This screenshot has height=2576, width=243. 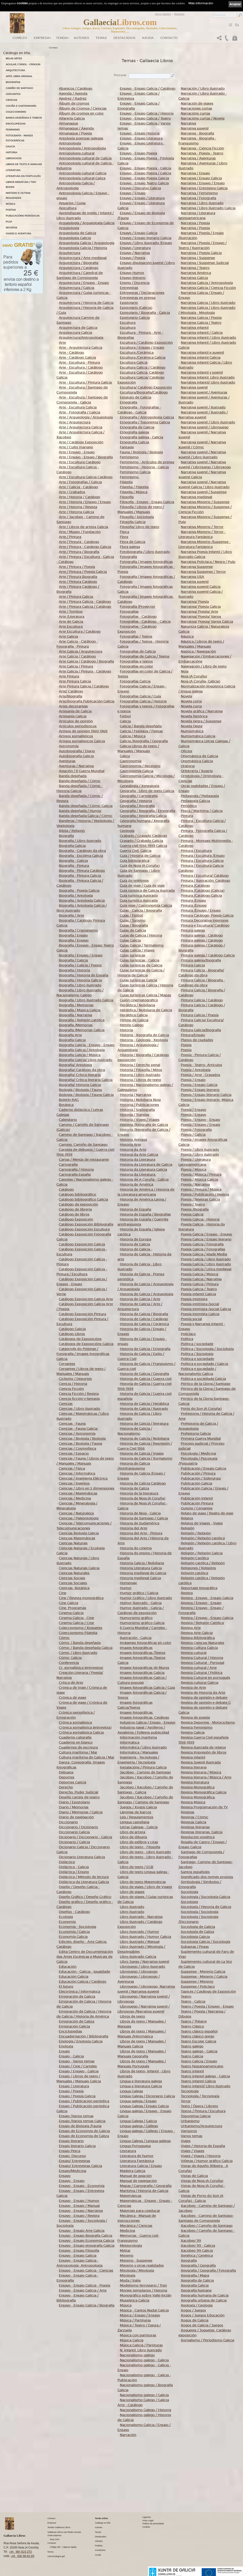 What do you see at coordinates (145, 552) in the screenshot?
I see `Fotobiografía / Libro ilustrado` at bounding box center [145, 552].